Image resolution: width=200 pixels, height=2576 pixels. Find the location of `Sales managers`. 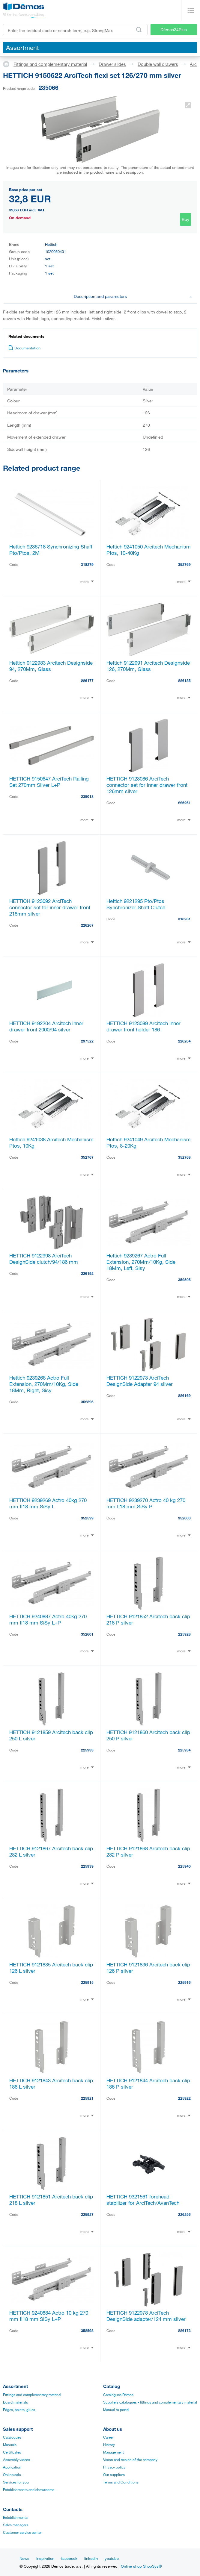

Sales managers is located at coordinates (15, 2524).